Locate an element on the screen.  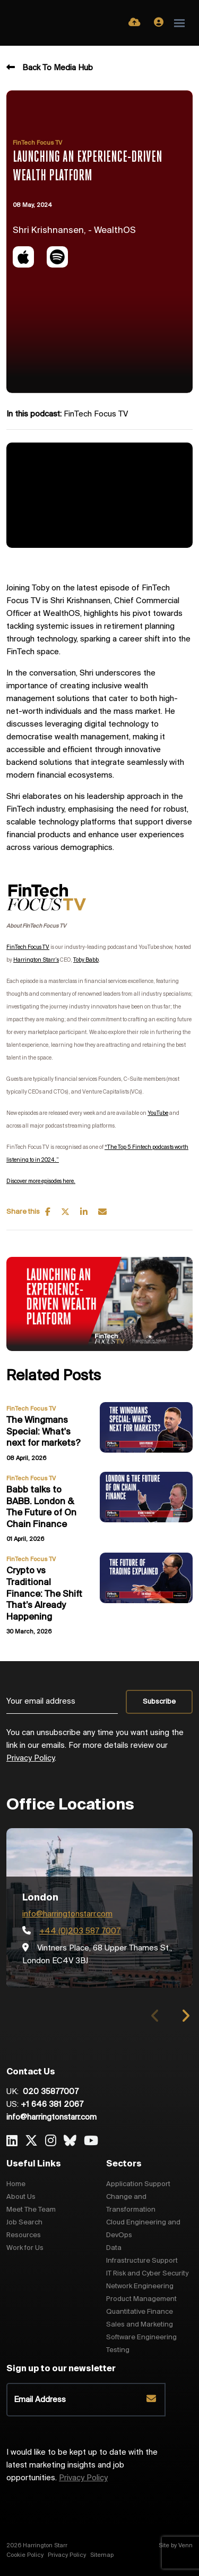
Job Search is located at coordinates (24, 2223).